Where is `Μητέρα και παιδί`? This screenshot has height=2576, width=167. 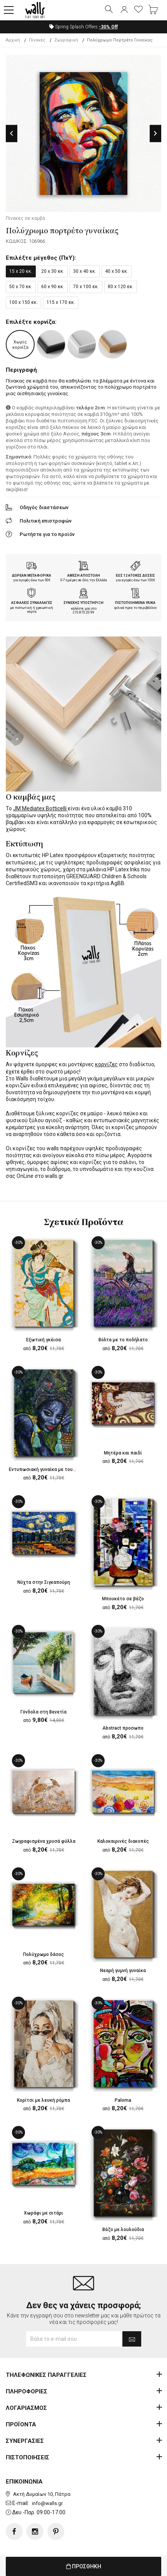
Μητέρα και παιδί is located at coordinates (123, 1453).